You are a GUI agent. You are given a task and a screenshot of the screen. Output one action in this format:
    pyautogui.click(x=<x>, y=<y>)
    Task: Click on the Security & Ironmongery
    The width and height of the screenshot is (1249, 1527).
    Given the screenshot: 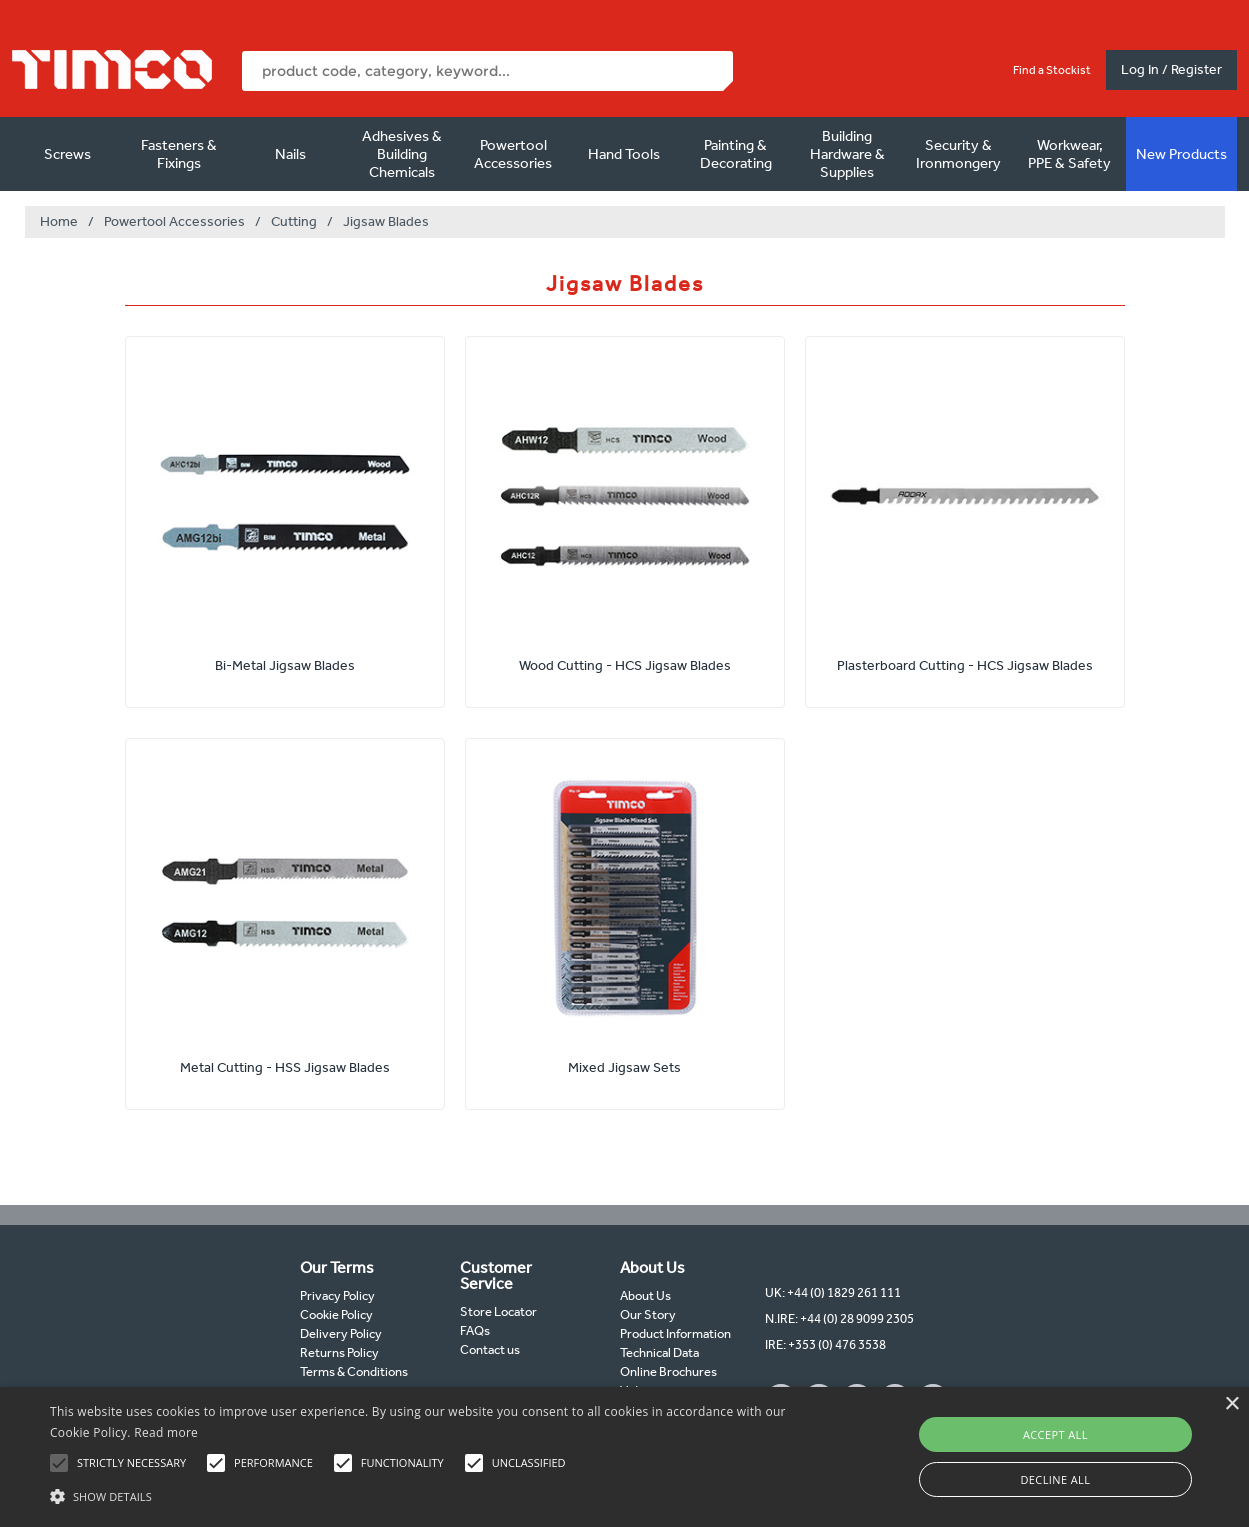 What is the action you would take?
    pyautogui.click(x=958, y=154)
    